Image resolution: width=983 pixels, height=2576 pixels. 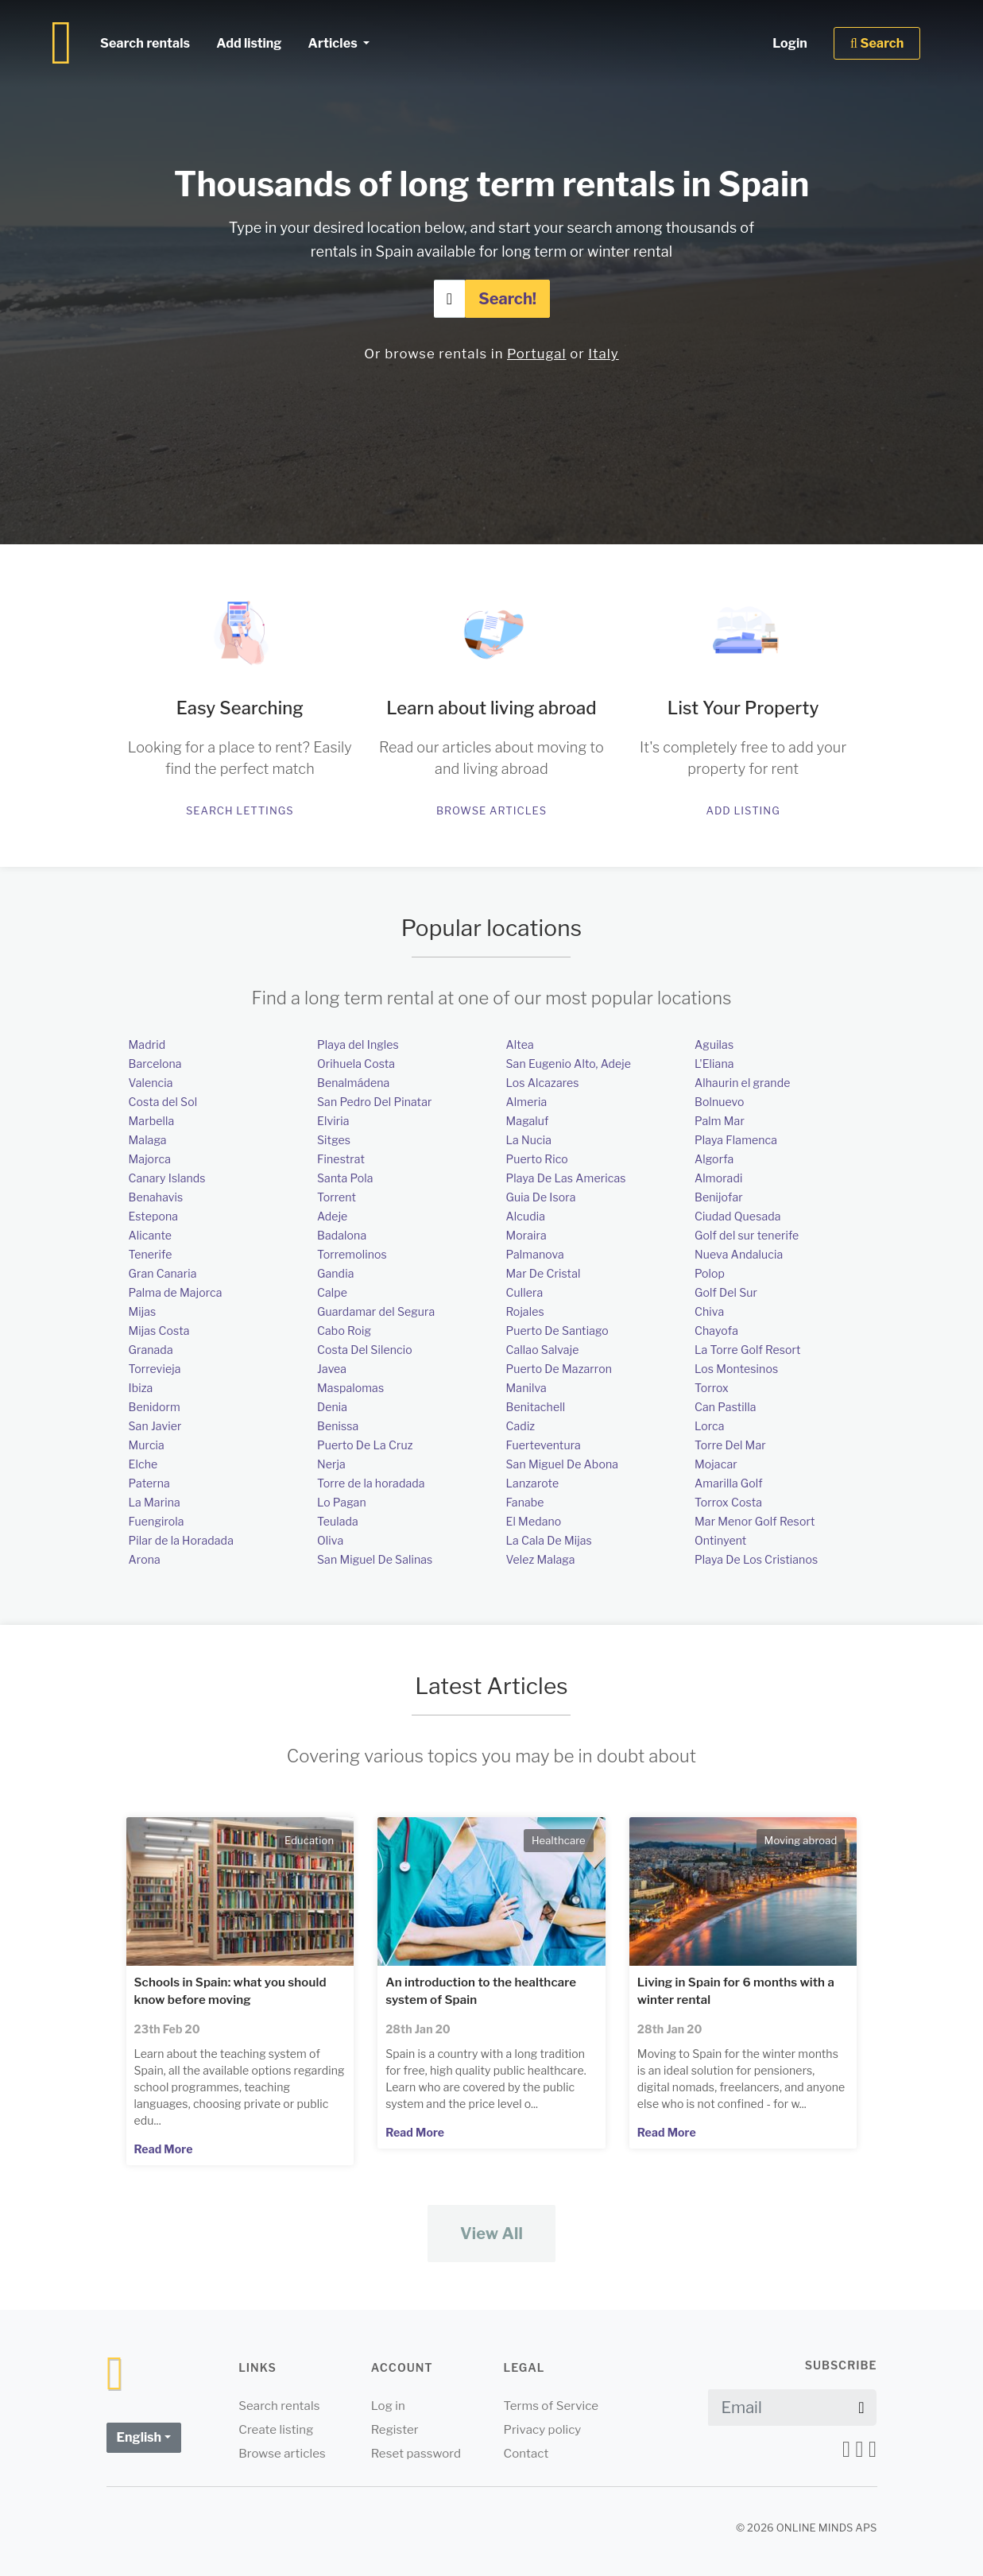 What do you see at coordinates (729, 1483) in the screenshot?
I see `Amarilla Golf` at bounding box center [729, 1483].